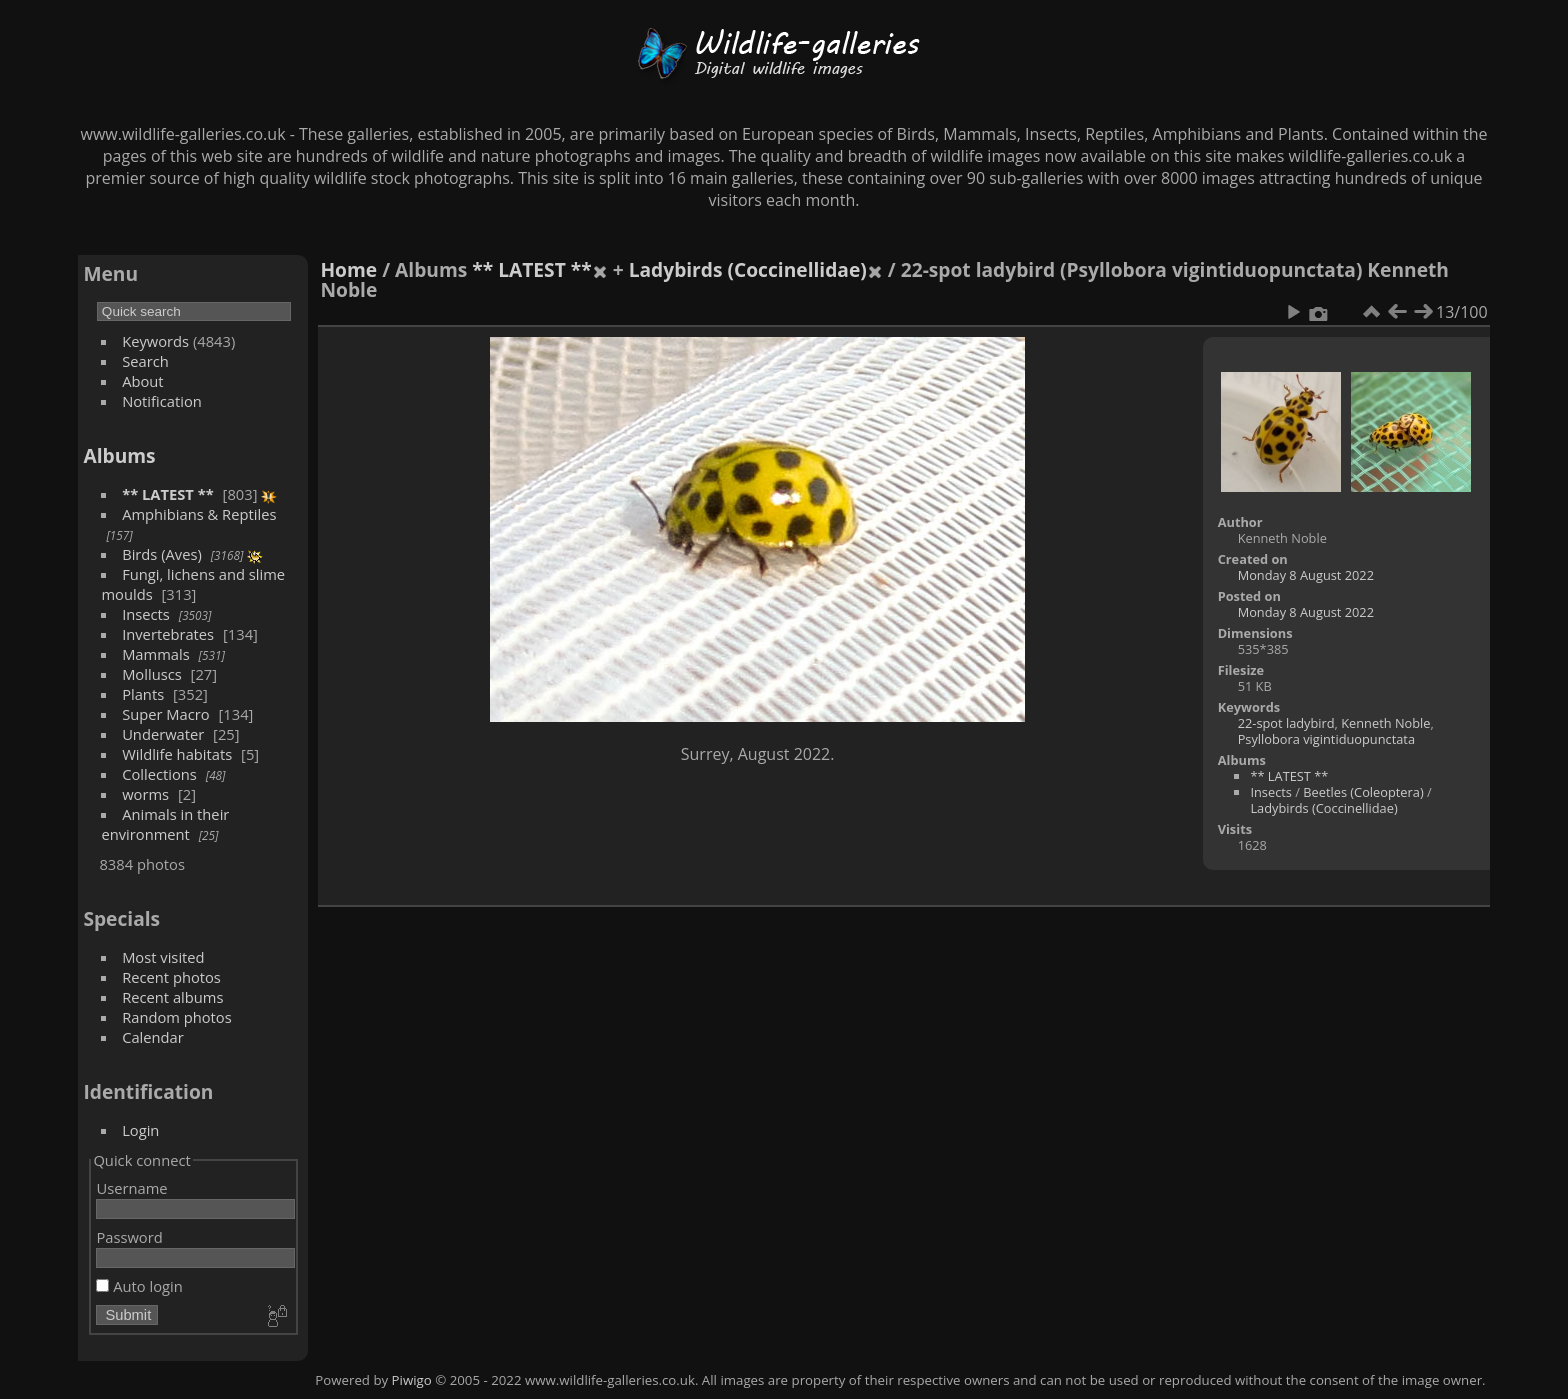 This screenshot has height=1399, width=1568. Describe the element at coordinates (168, 494) in the screenshot. I see `** LATEST **` at that location.